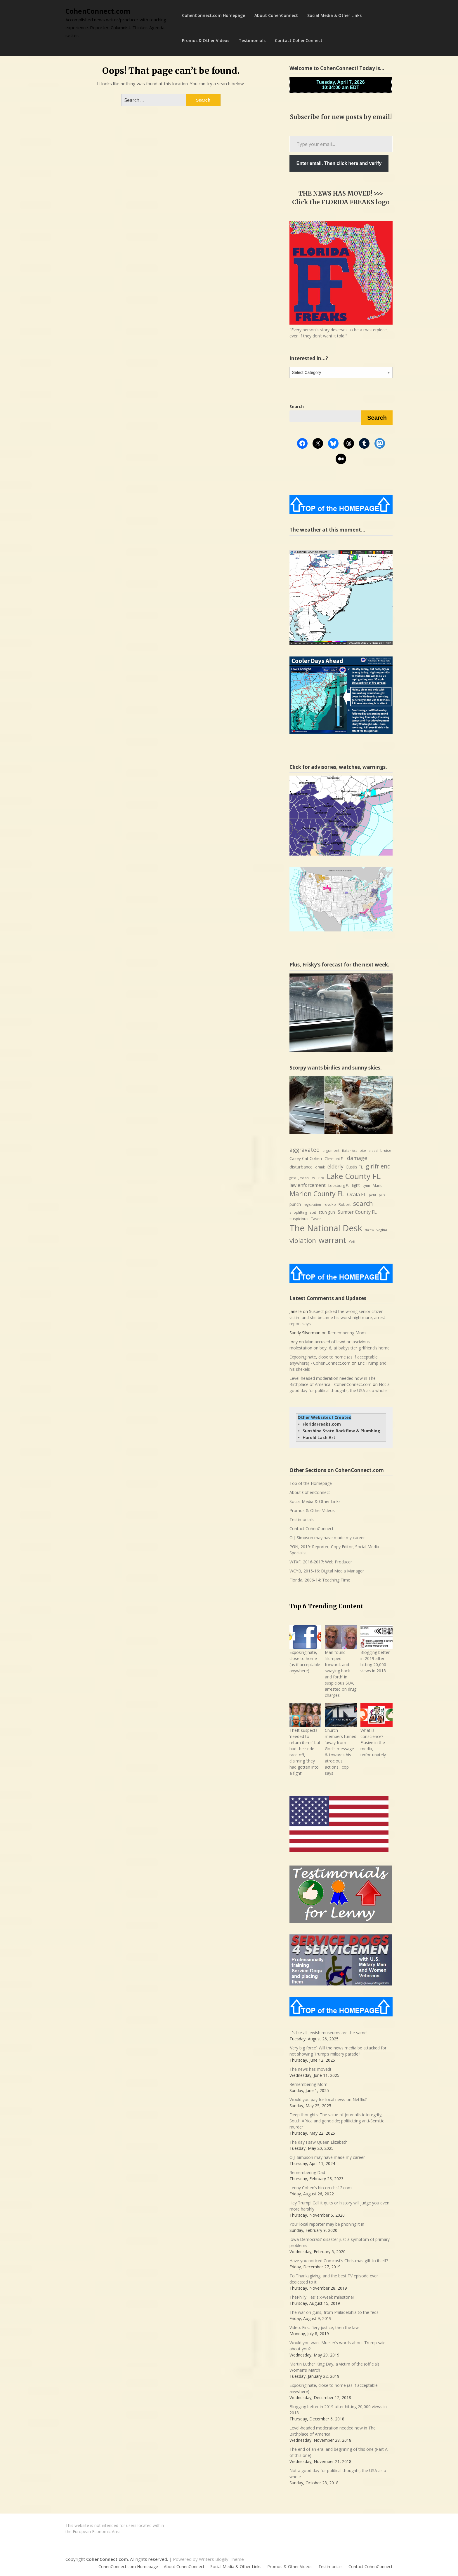  What do you see at coordinates (304, 1178) in the screenshot?
I see `Joseph [Joseph (6 items)]` at bounding box center [304, 1178].